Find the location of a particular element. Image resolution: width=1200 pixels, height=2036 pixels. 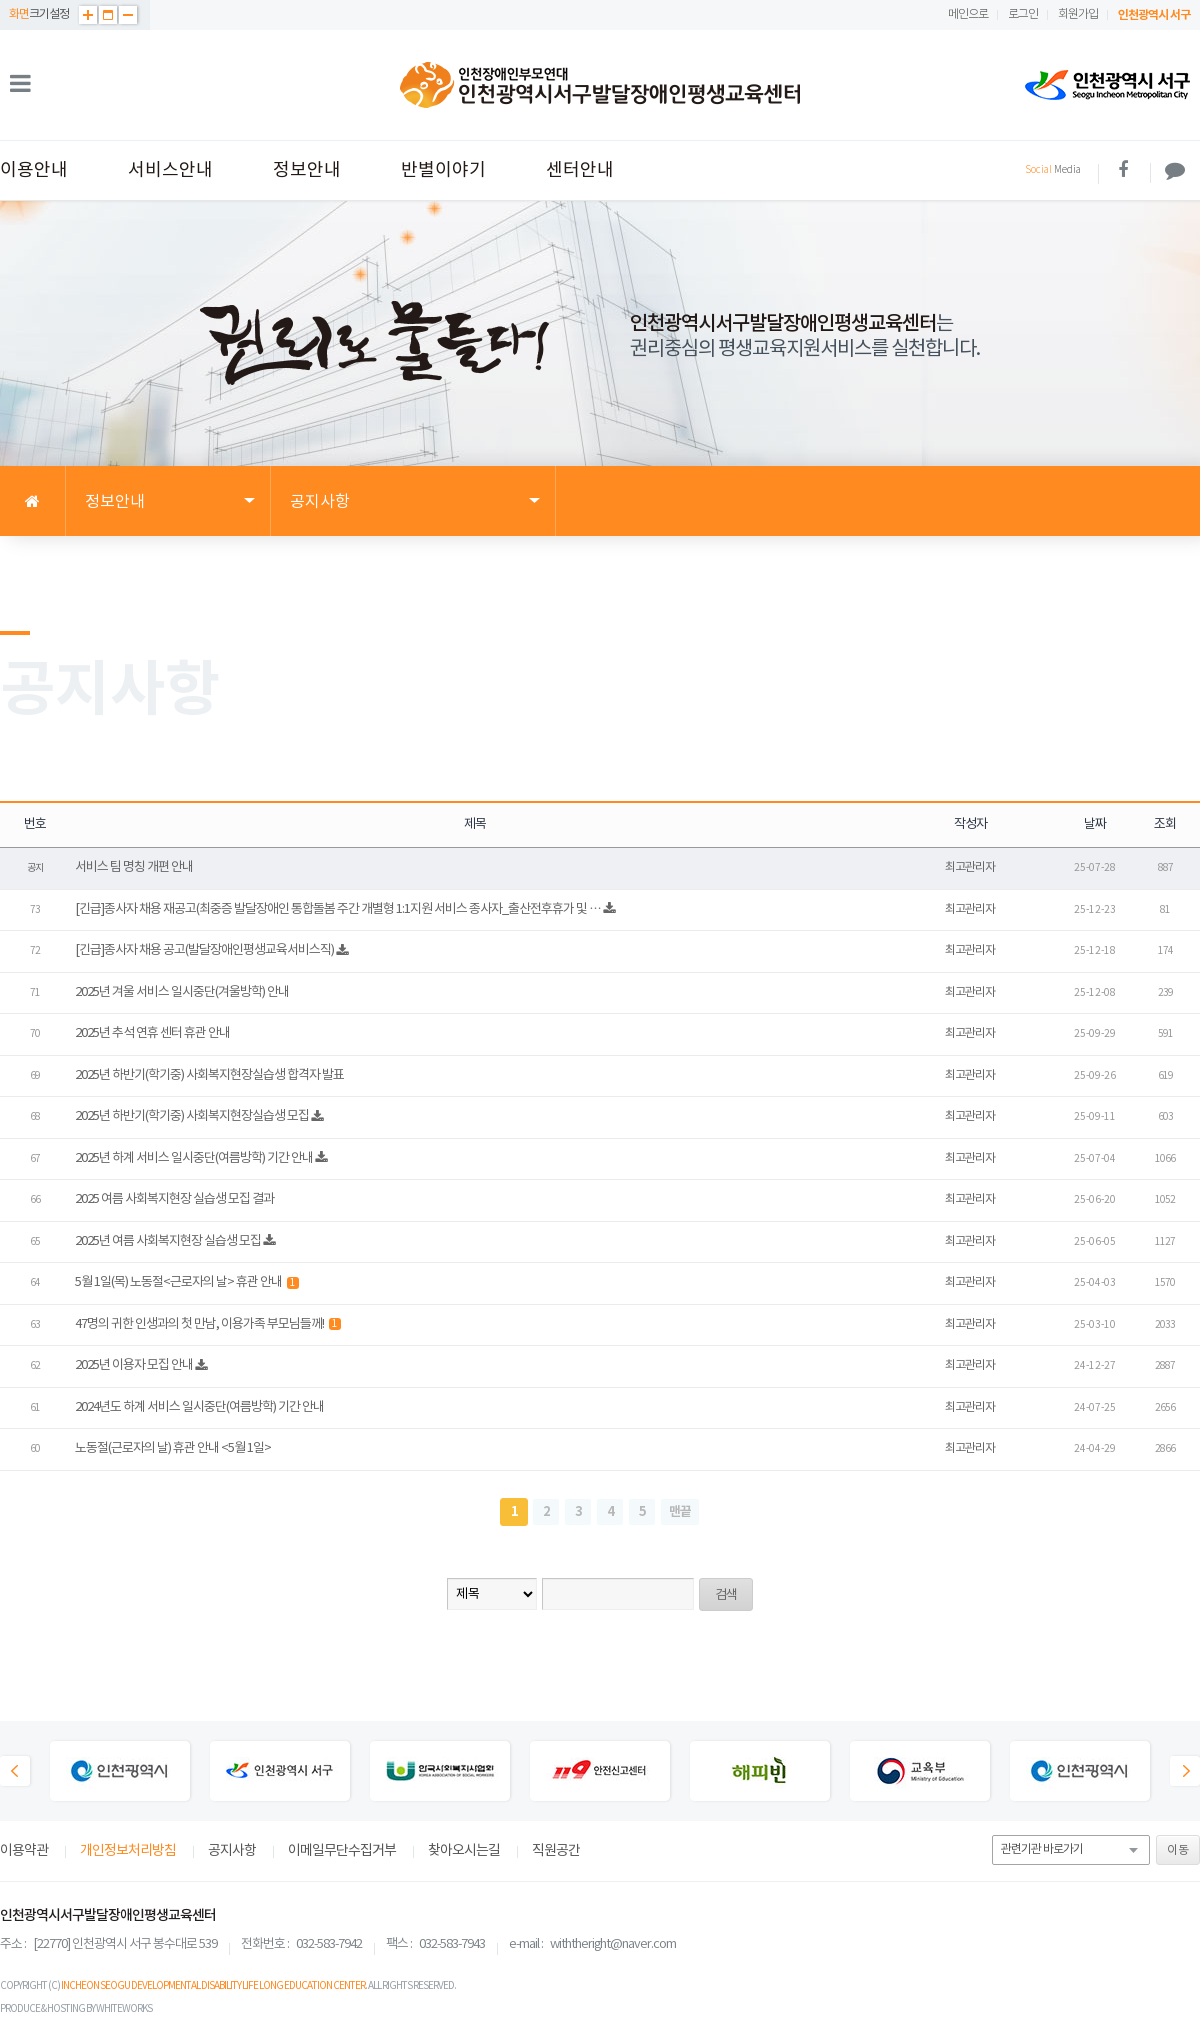

2025년 하반기(학기중) 사회복지현장실습생 합격자 발표 is located at coordinates (209, 1075).